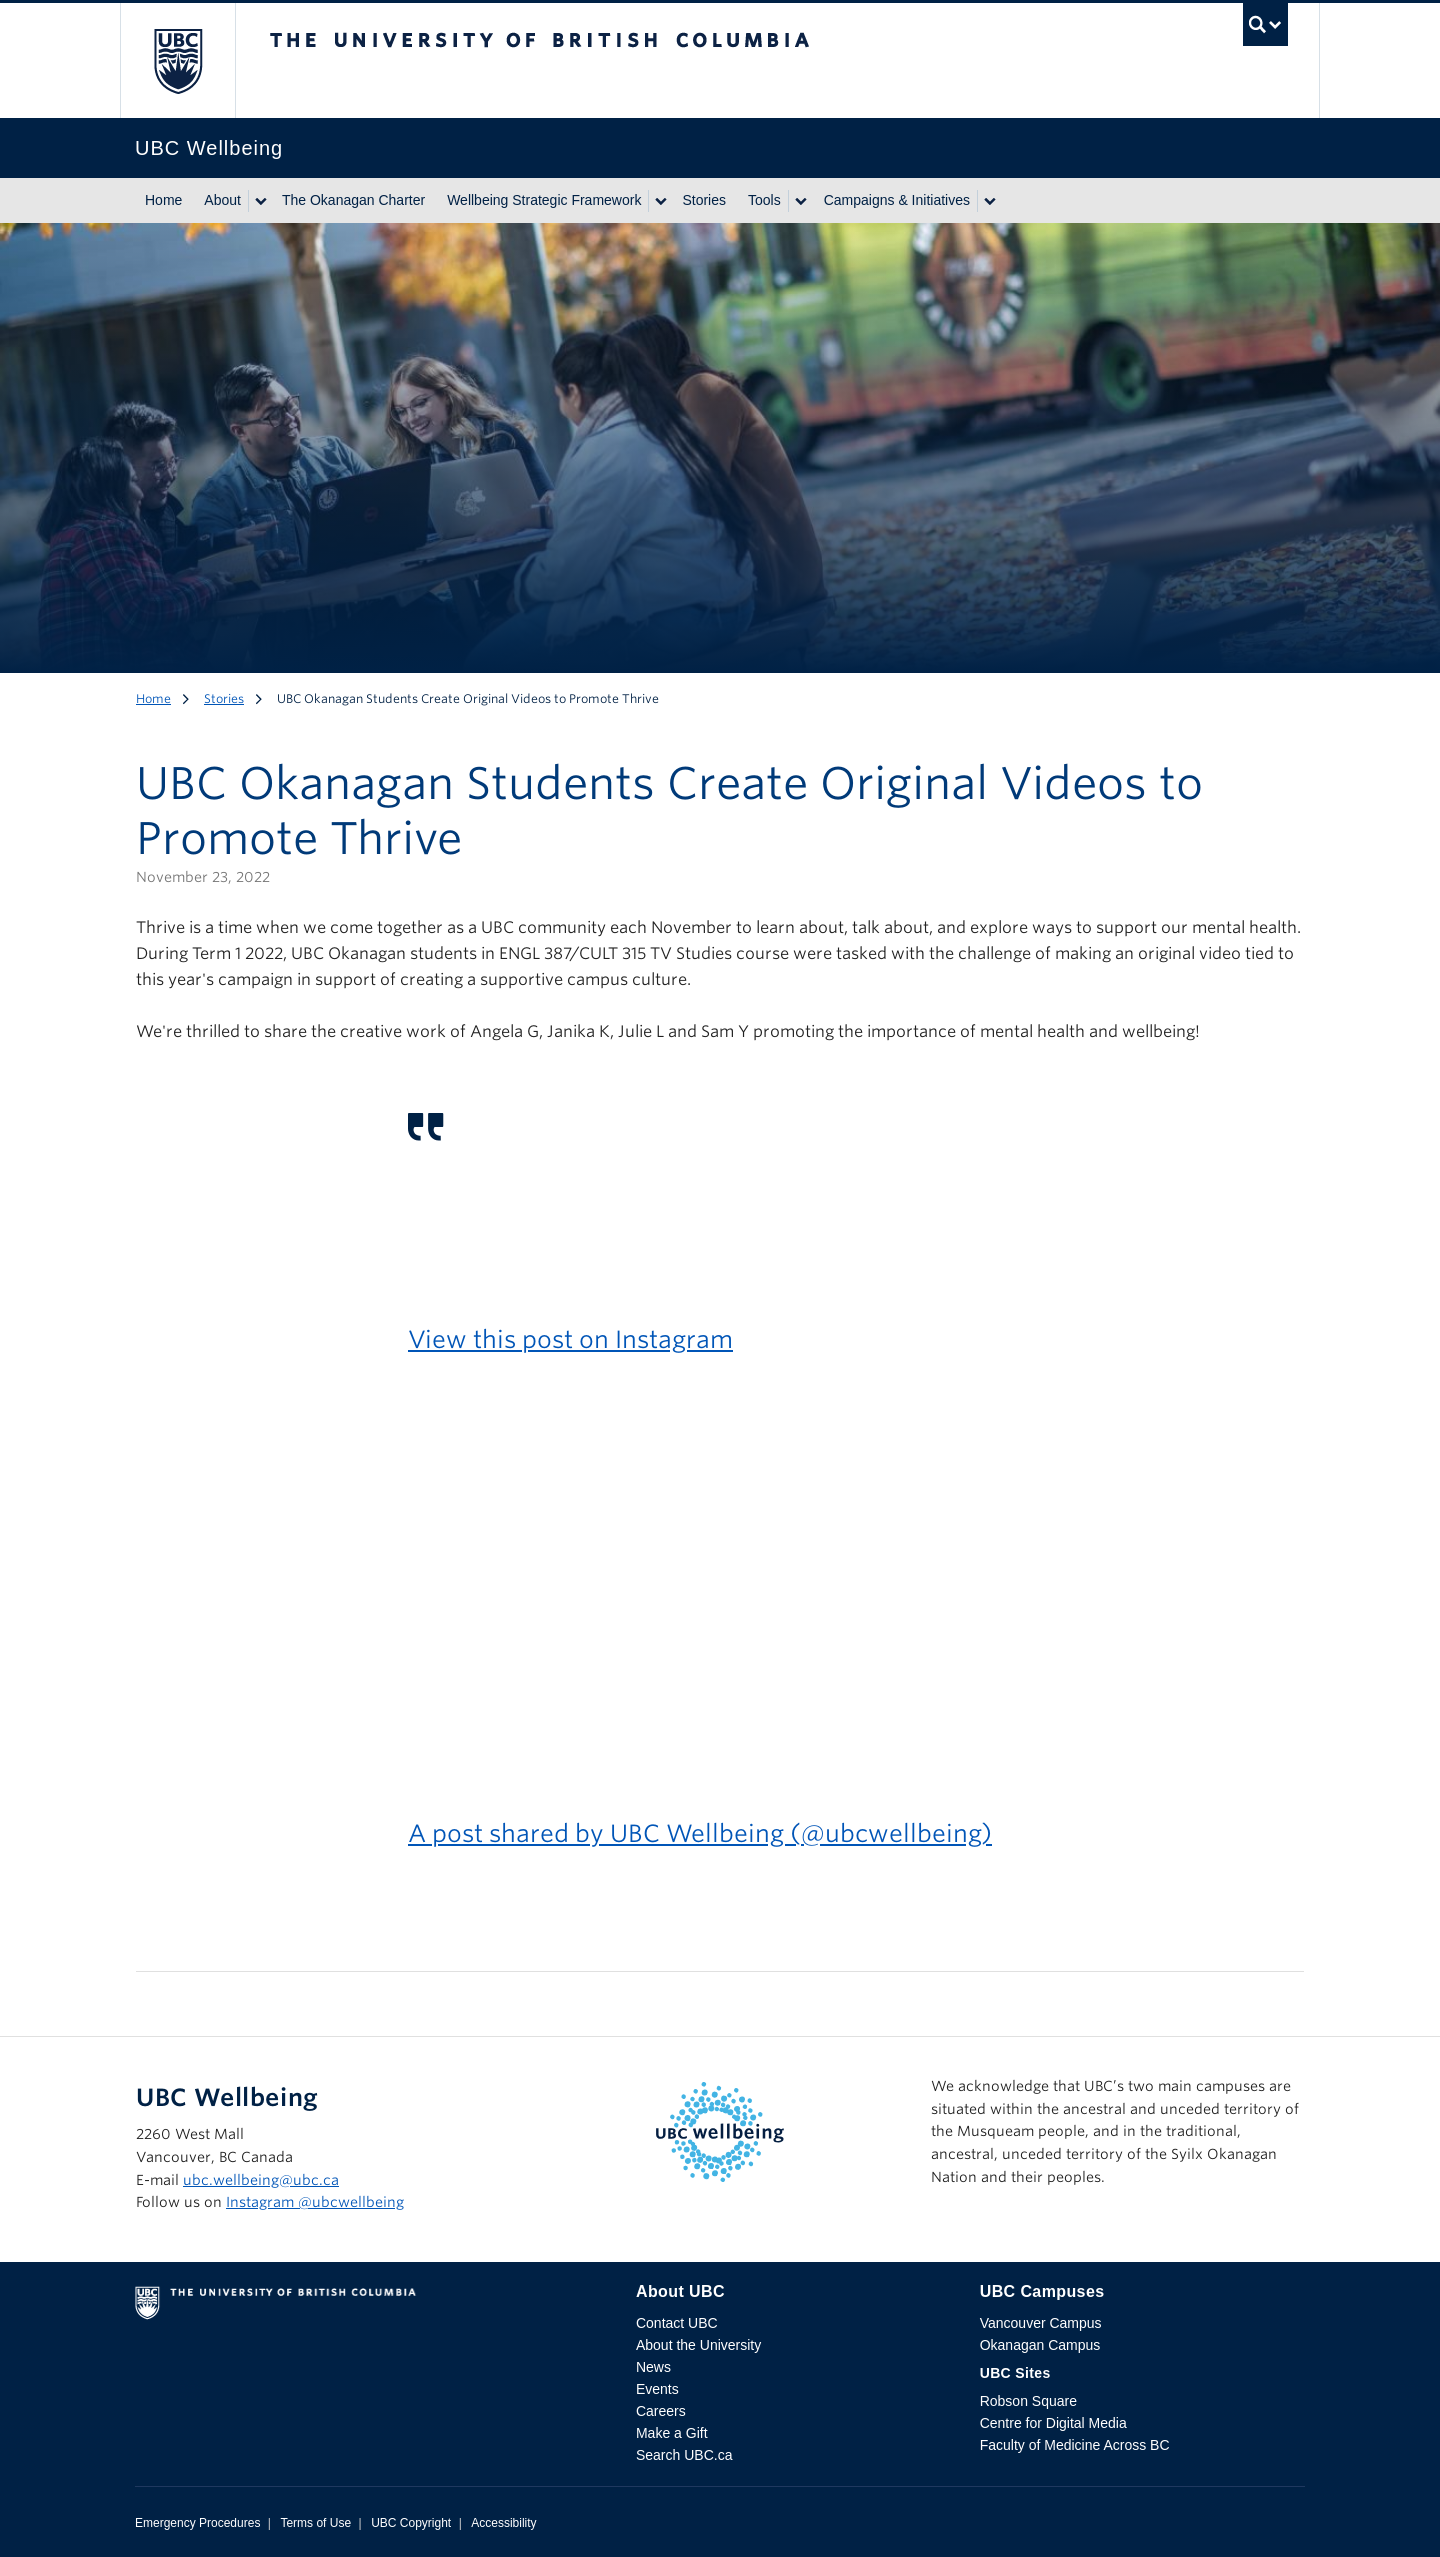 The height and width of the screenshot is (2557, 1440). What do you see at coordinates (1028, 2401) in the screenshot?
I see `Robson Square` at bounding box center [1028, 2401].